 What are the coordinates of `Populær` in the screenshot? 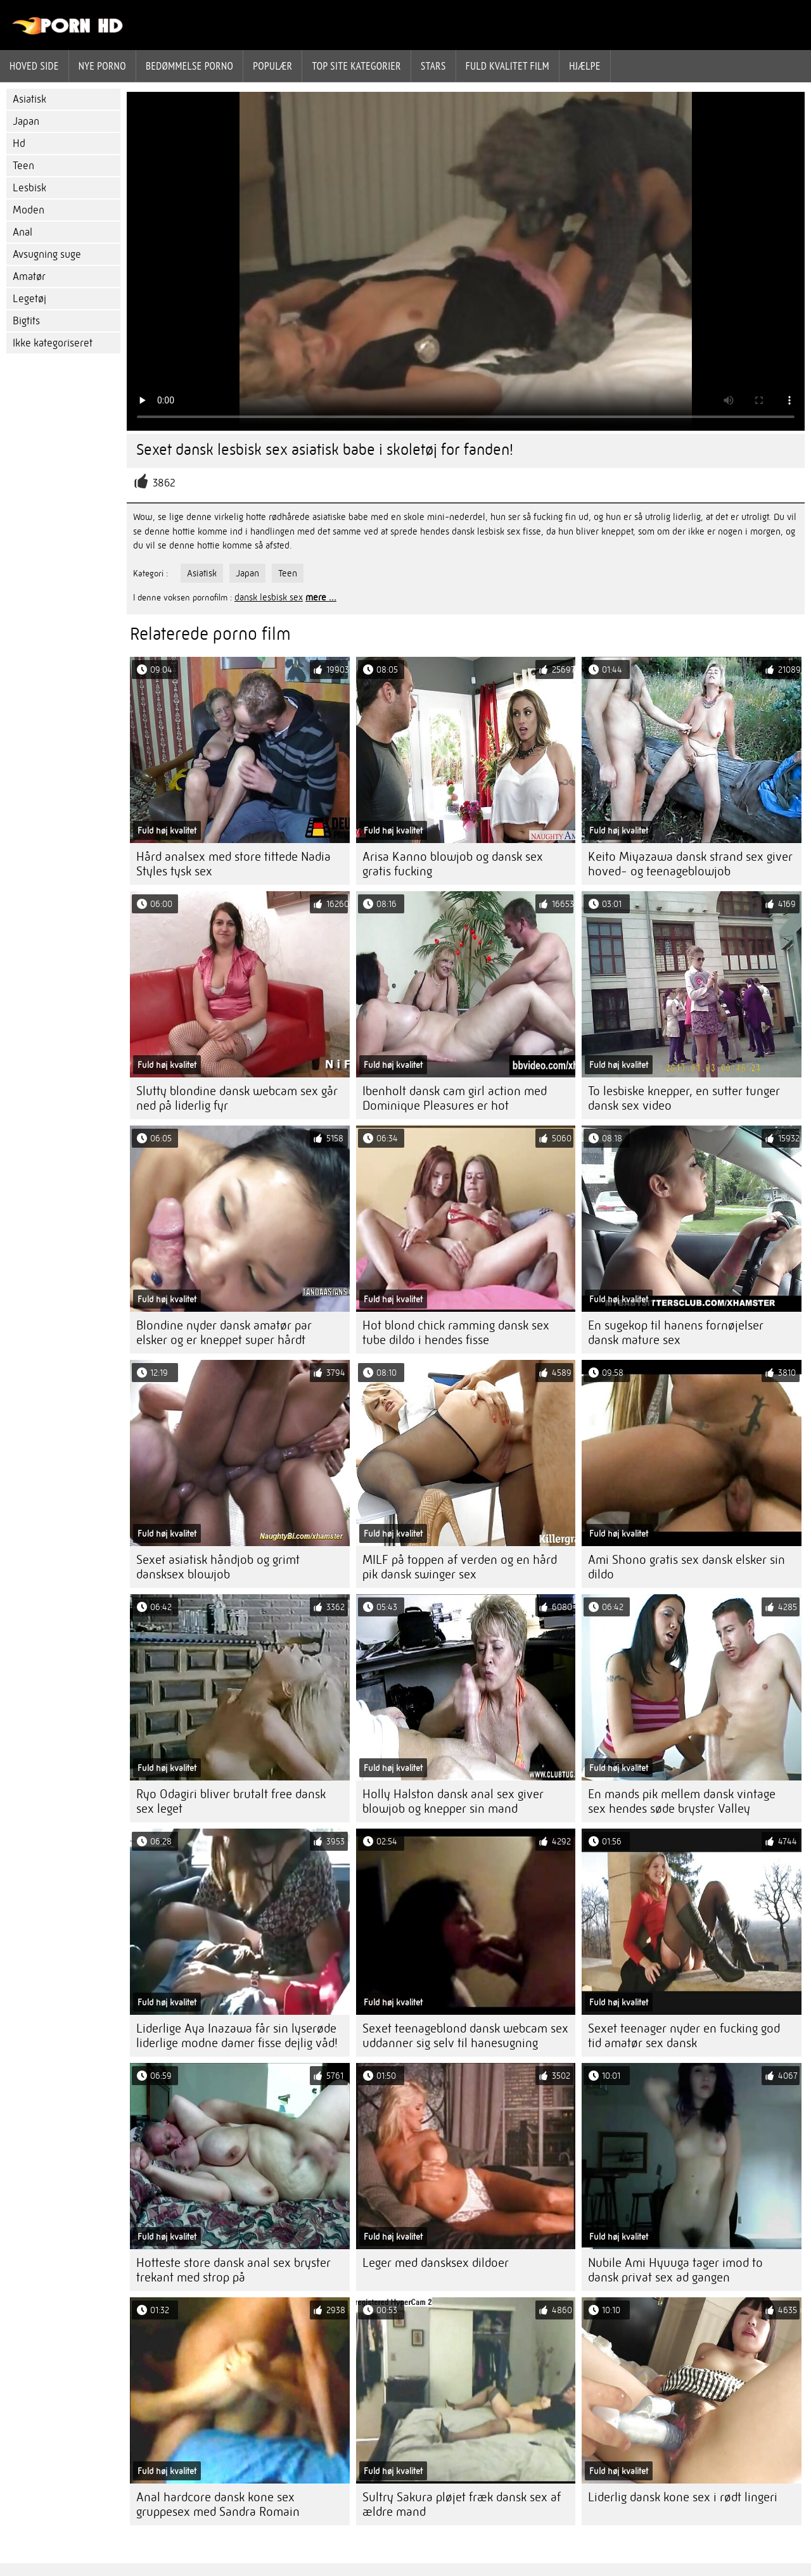 It's located at (272, 66).